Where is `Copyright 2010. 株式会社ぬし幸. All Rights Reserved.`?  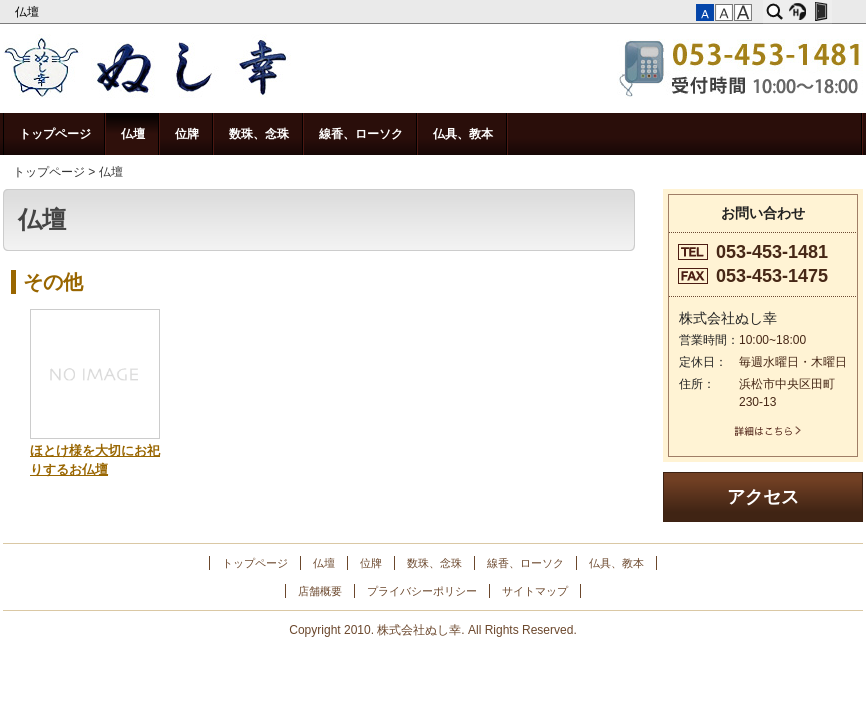
Copyright 2010. 株式会社ぬし幸. All Rights Reserved. is located at coordinates (432, 630).